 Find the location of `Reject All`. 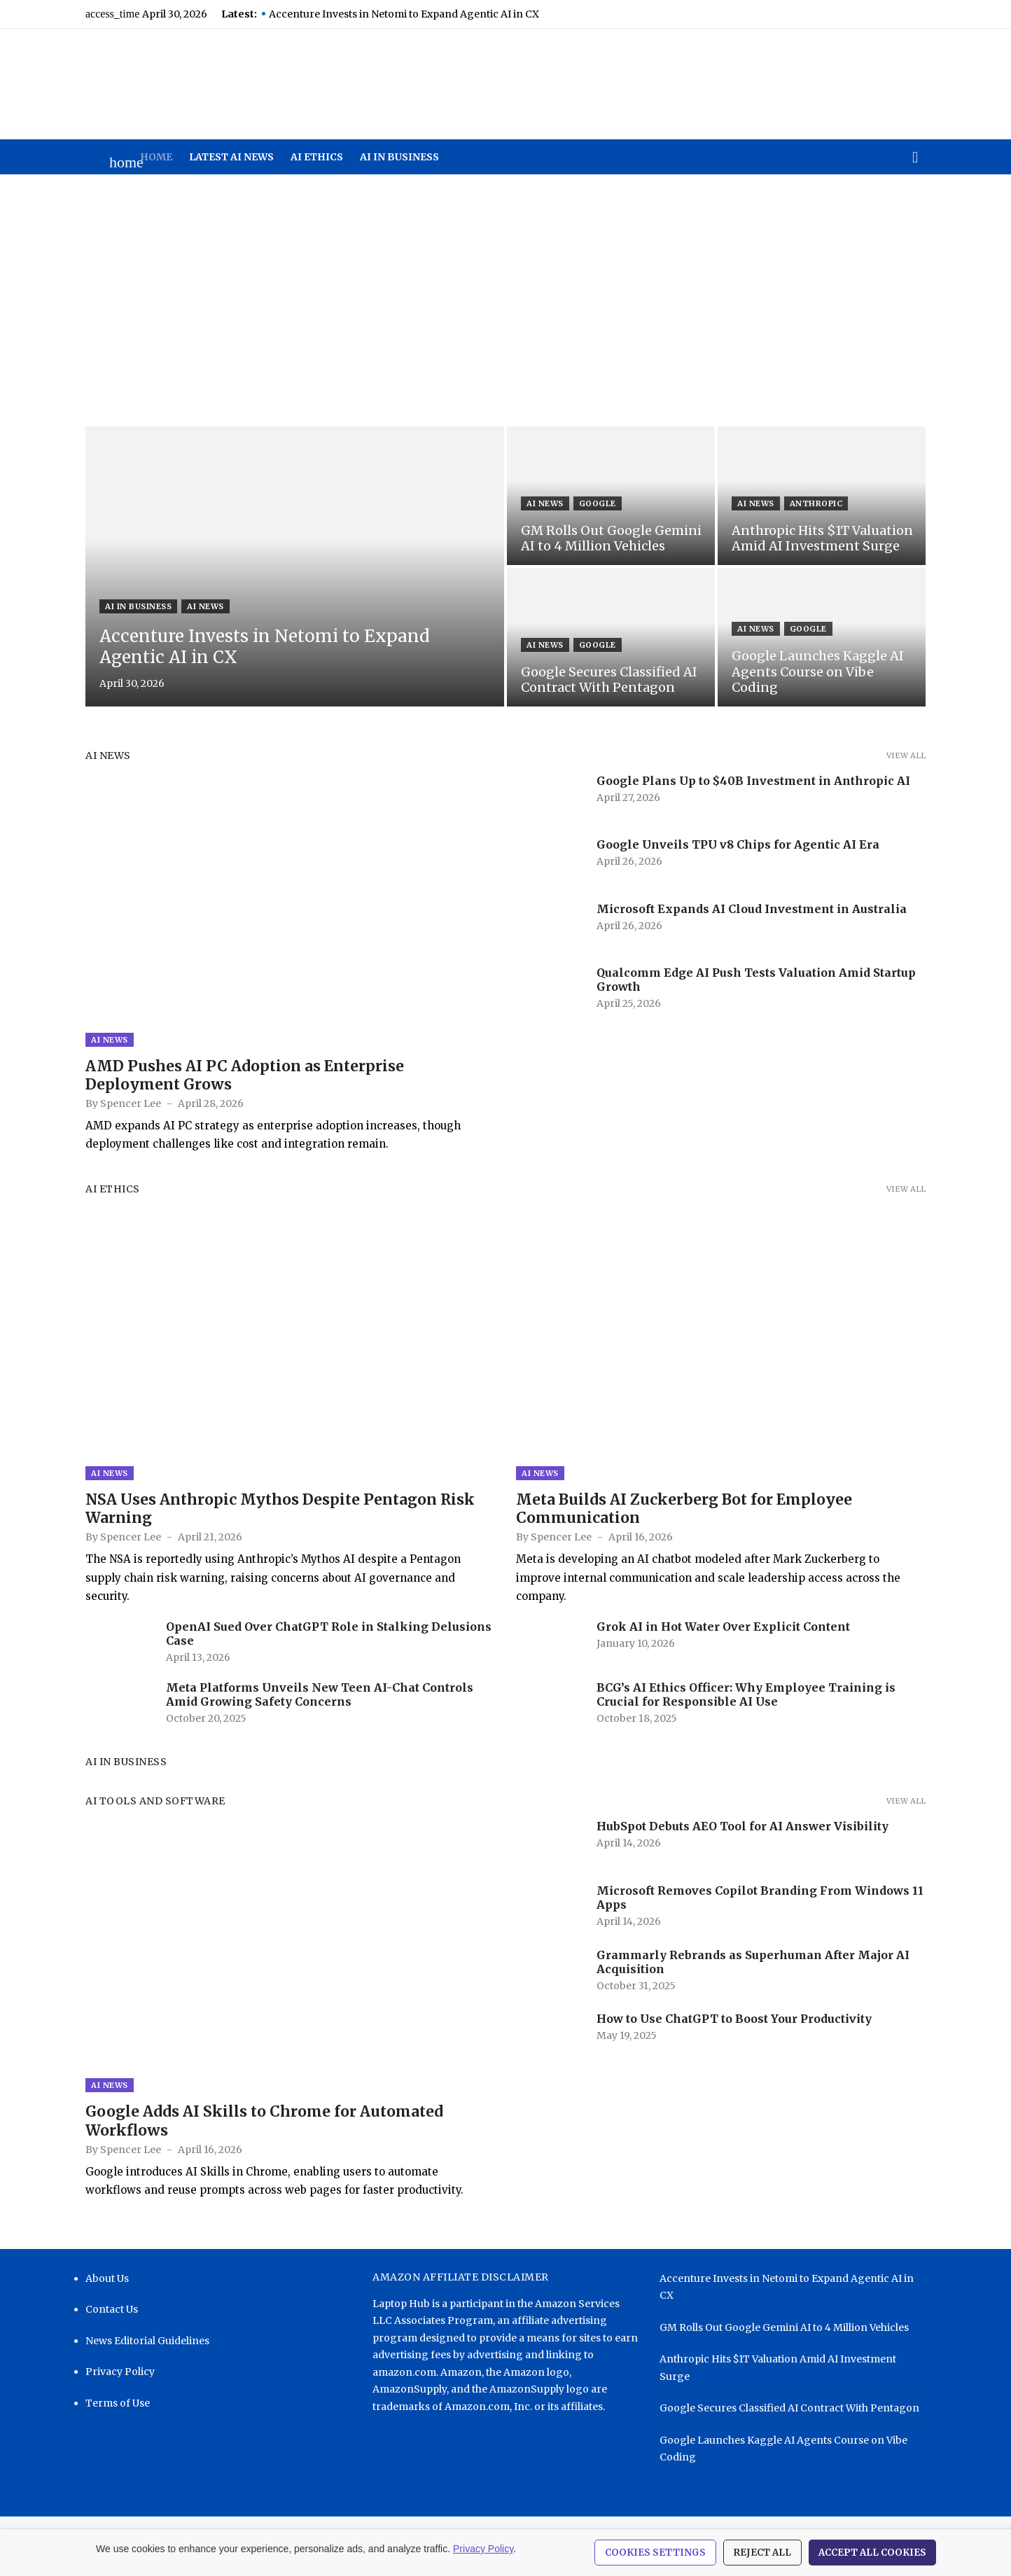

Reject All is located at coordinates (762, 2552).